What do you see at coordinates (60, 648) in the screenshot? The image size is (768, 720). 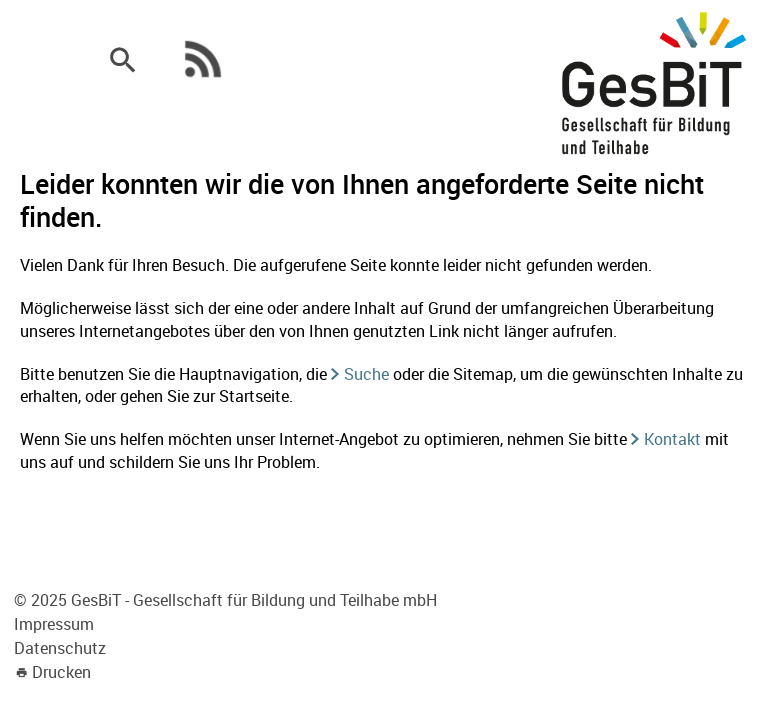 I see `Datenschutz` at bounding box center [60, 648].